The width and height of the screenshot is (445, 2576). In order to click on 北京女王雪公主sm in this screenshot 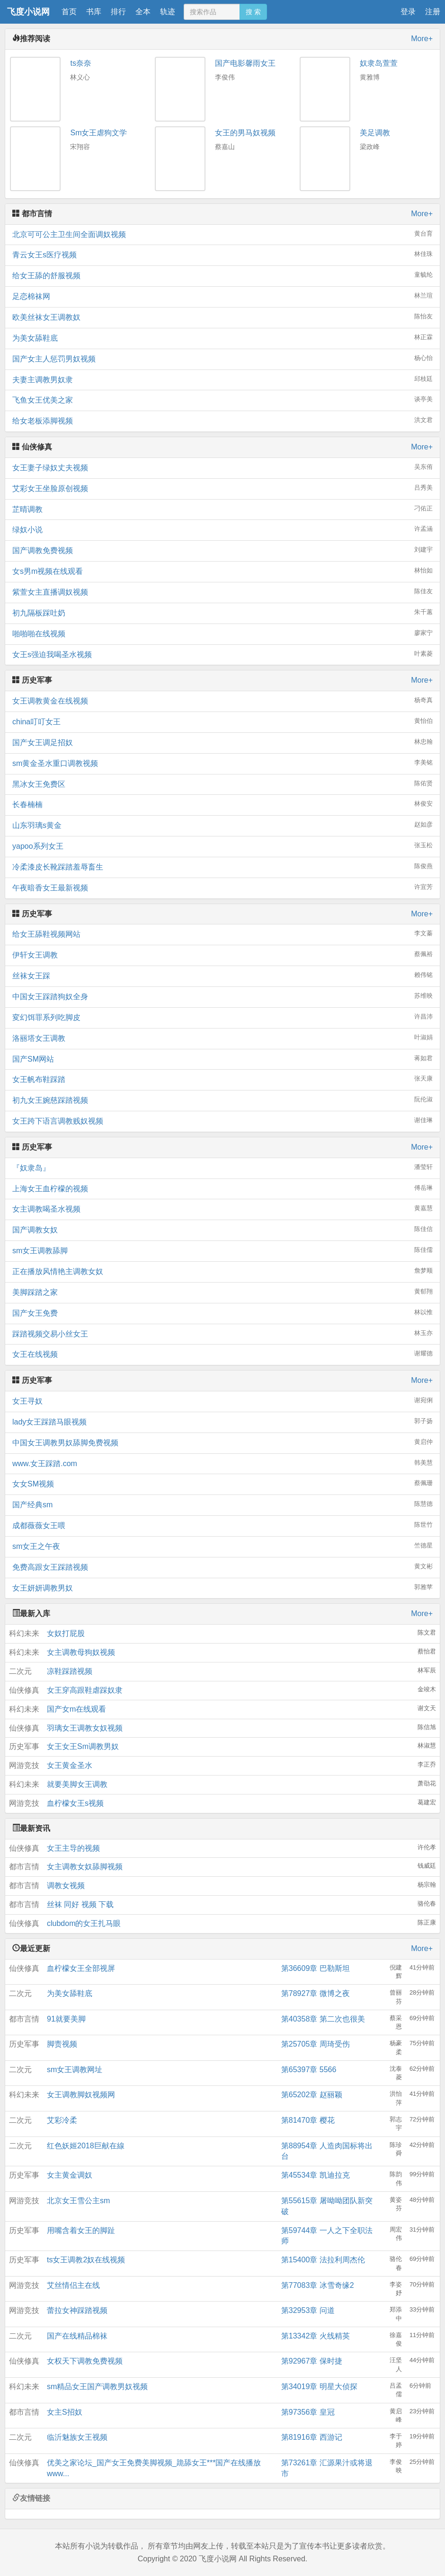, I will do `click(78, 2201)`.